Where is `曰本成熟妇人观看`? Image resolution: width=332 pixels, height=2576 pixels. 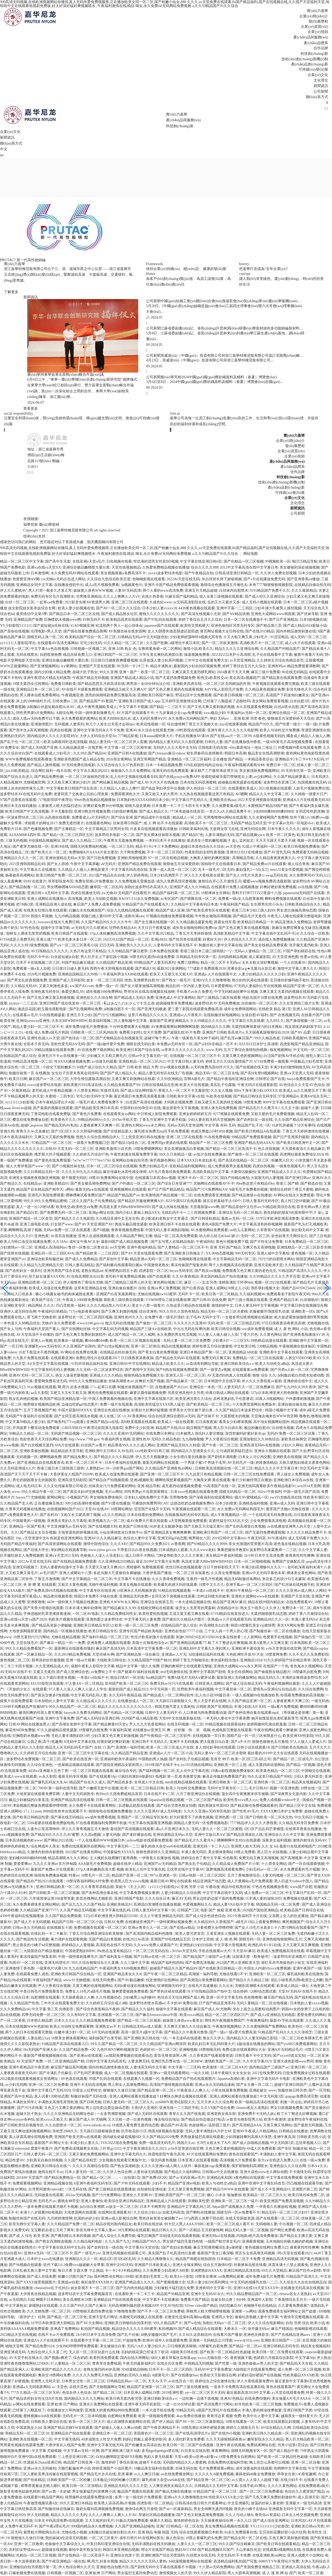
曰本成熟妇人观看 is located at coordinates (173, 1550).